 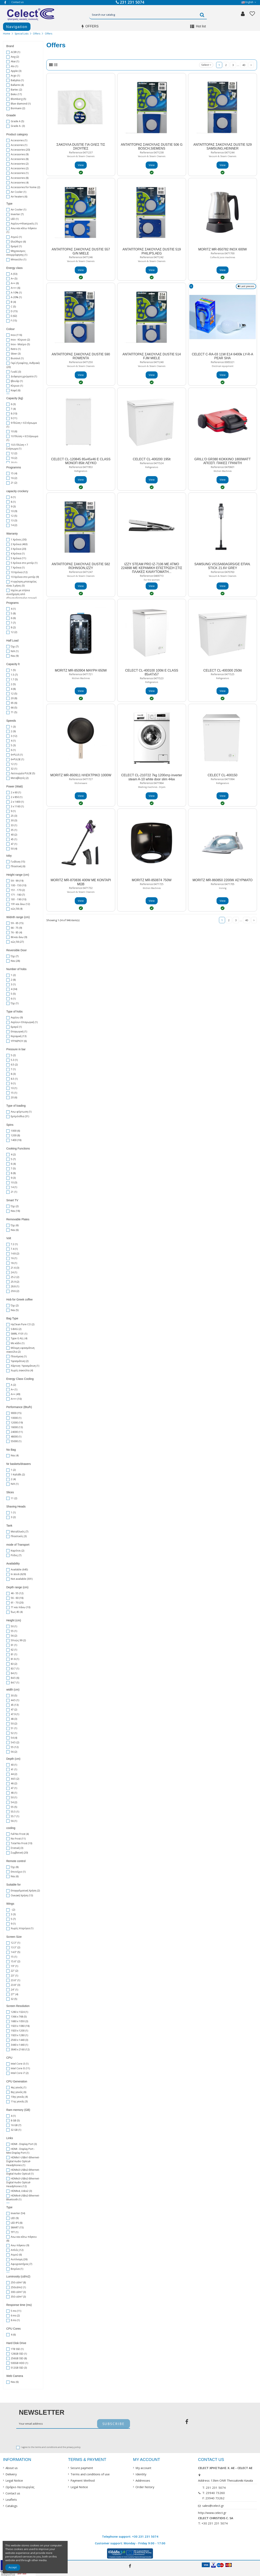 What do you see at coordinates (223, 880) in the screenshot?
I see `MORITZ MR-860850 2200W ΑΣΥΡΜΑΤΟ` at bounding box center [223, 880].